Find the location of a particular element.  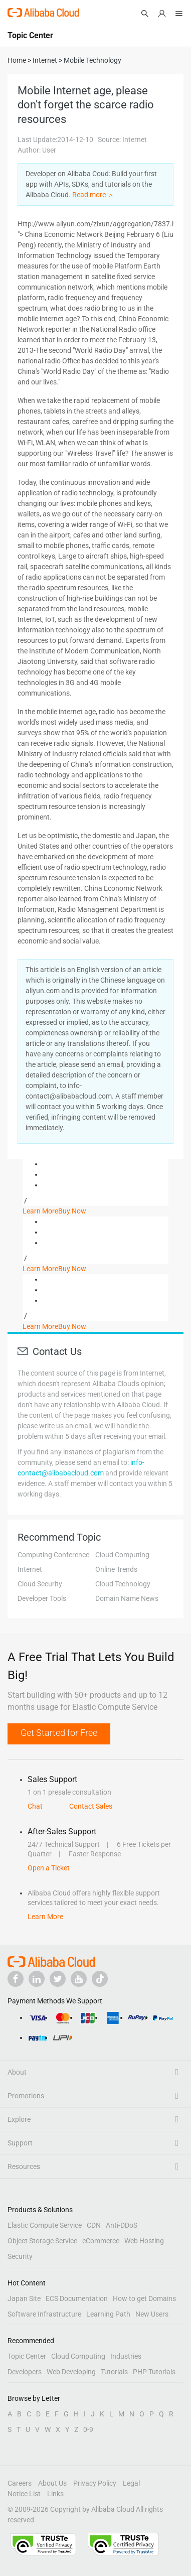

Industries is located at coordinates (125, 2356).